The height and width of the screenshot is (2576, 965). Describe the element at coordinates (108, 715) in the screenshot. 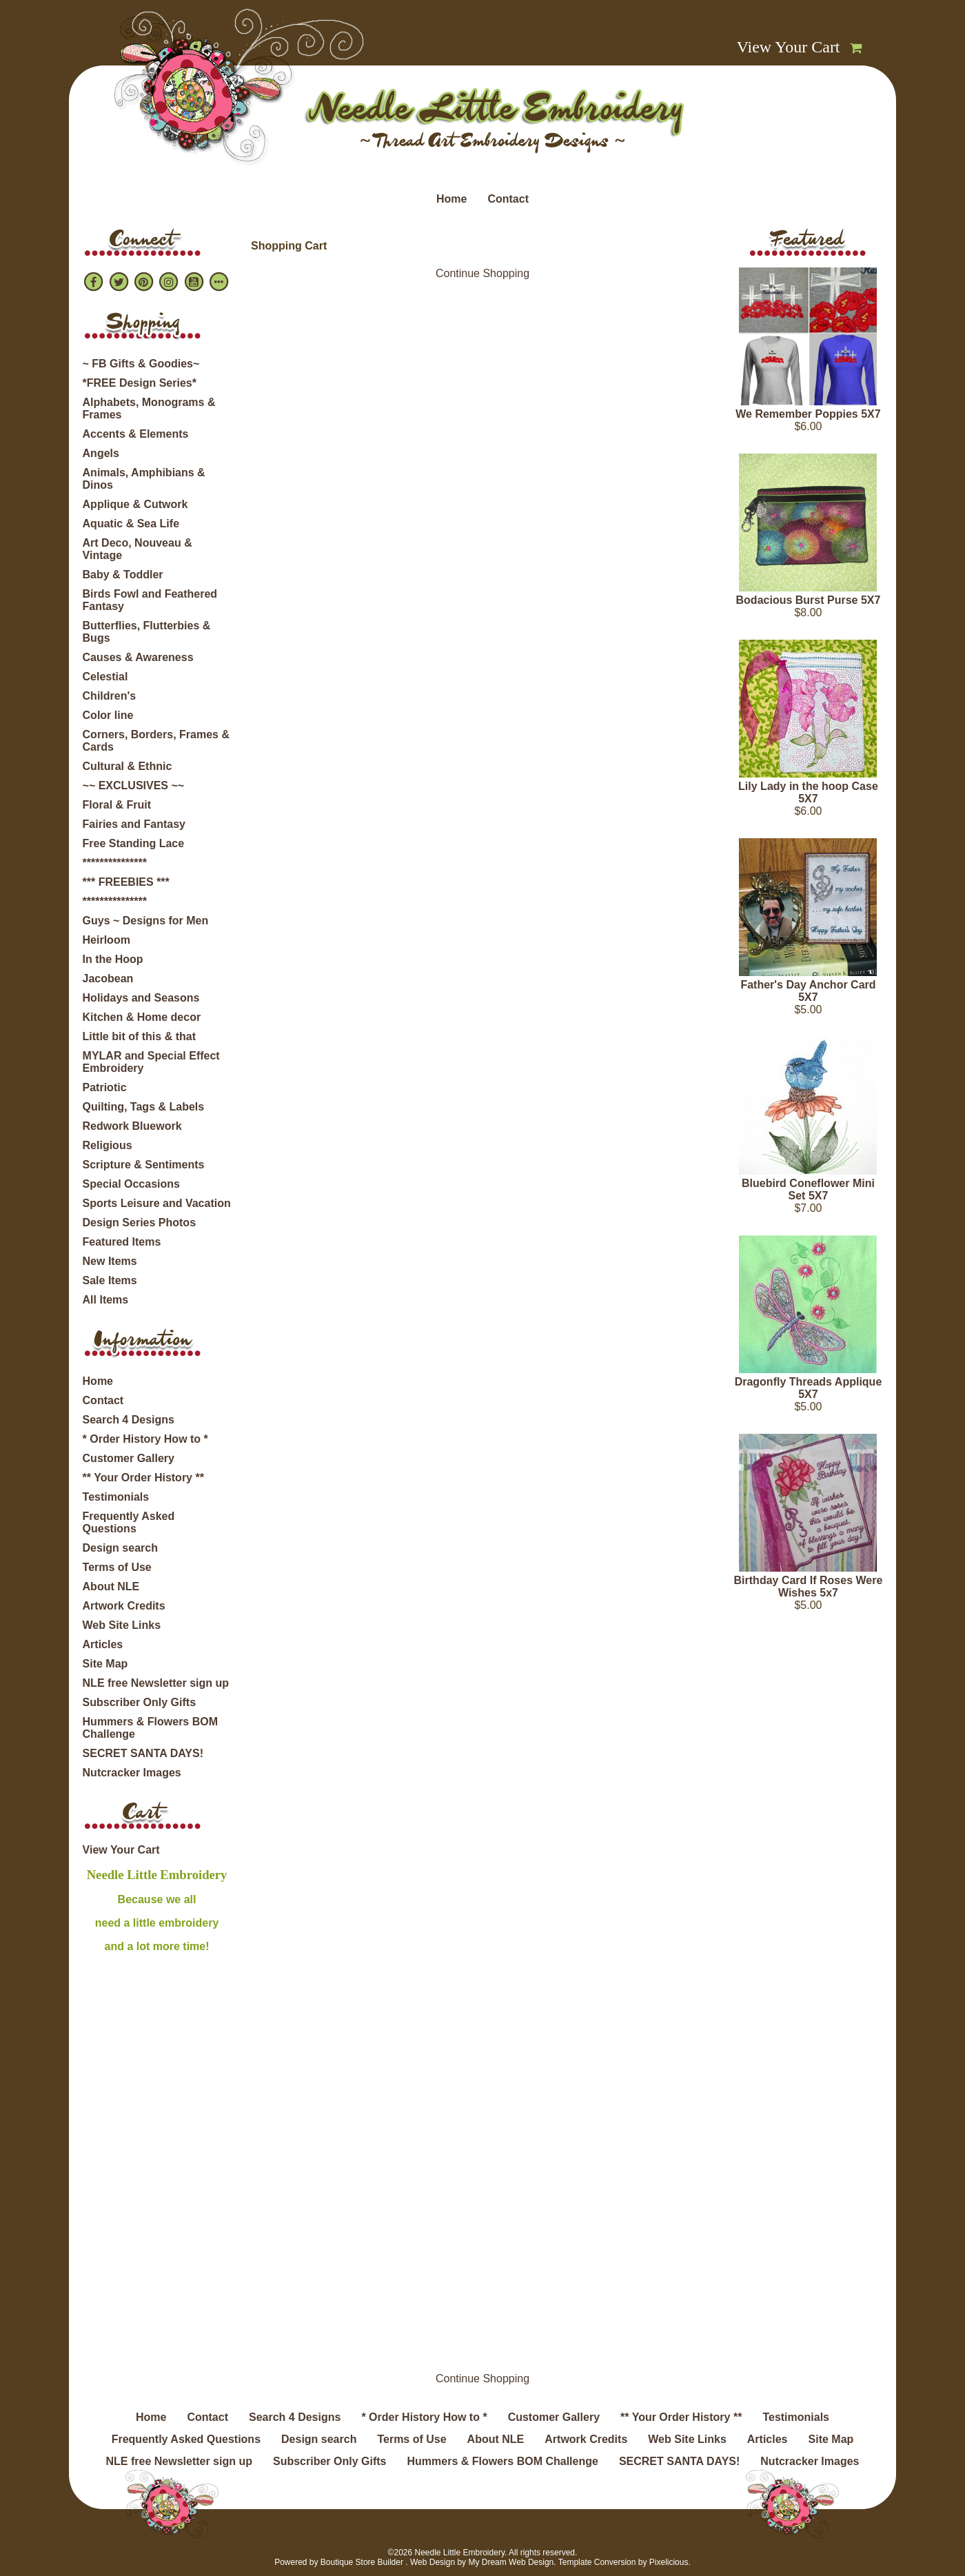

I see `Color line` at that location.